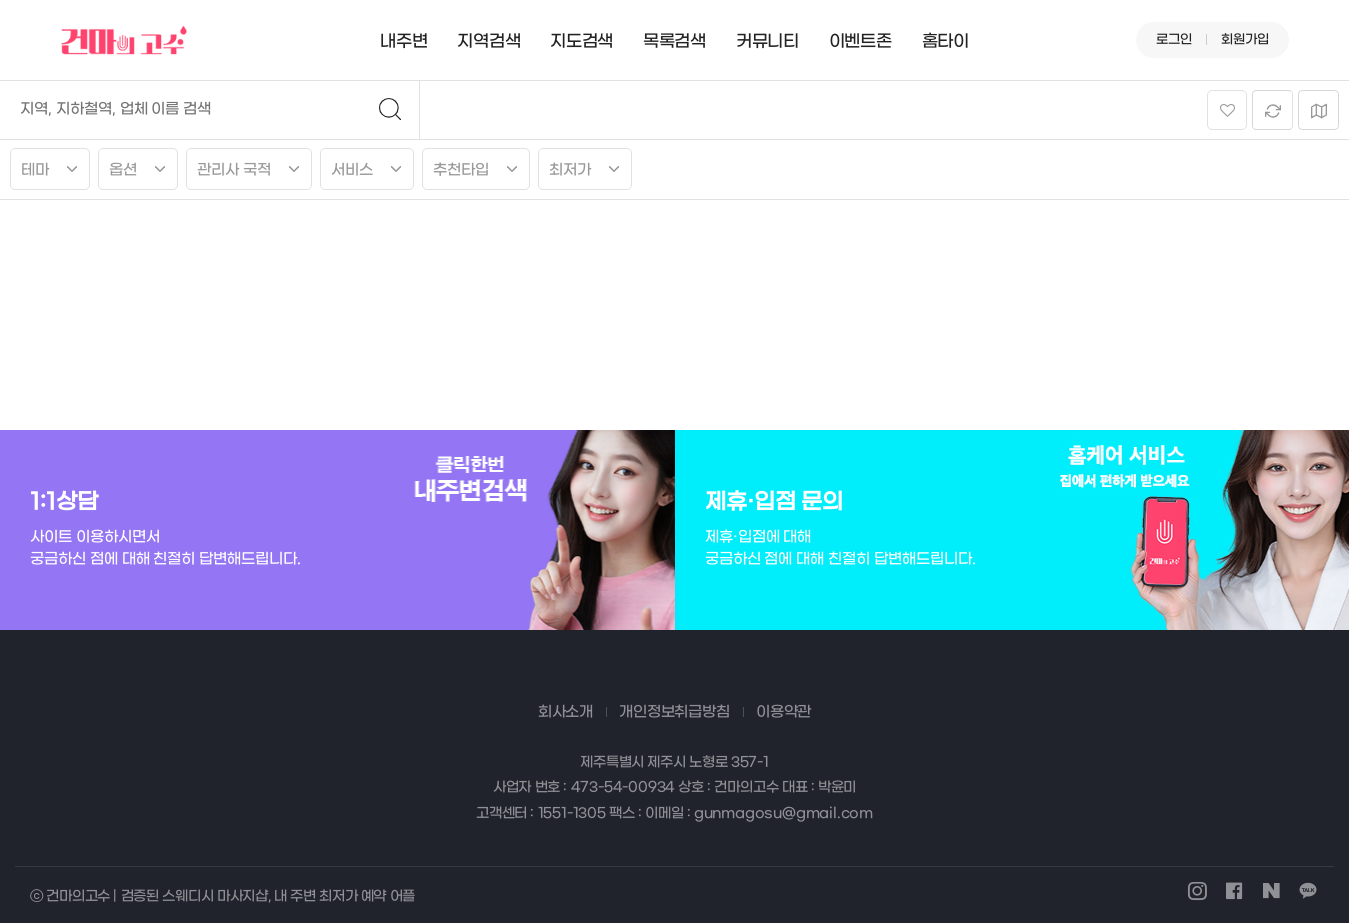  Describe the element at coordinates (783, 712) in the screenshot. I see `이용약관` at that location.